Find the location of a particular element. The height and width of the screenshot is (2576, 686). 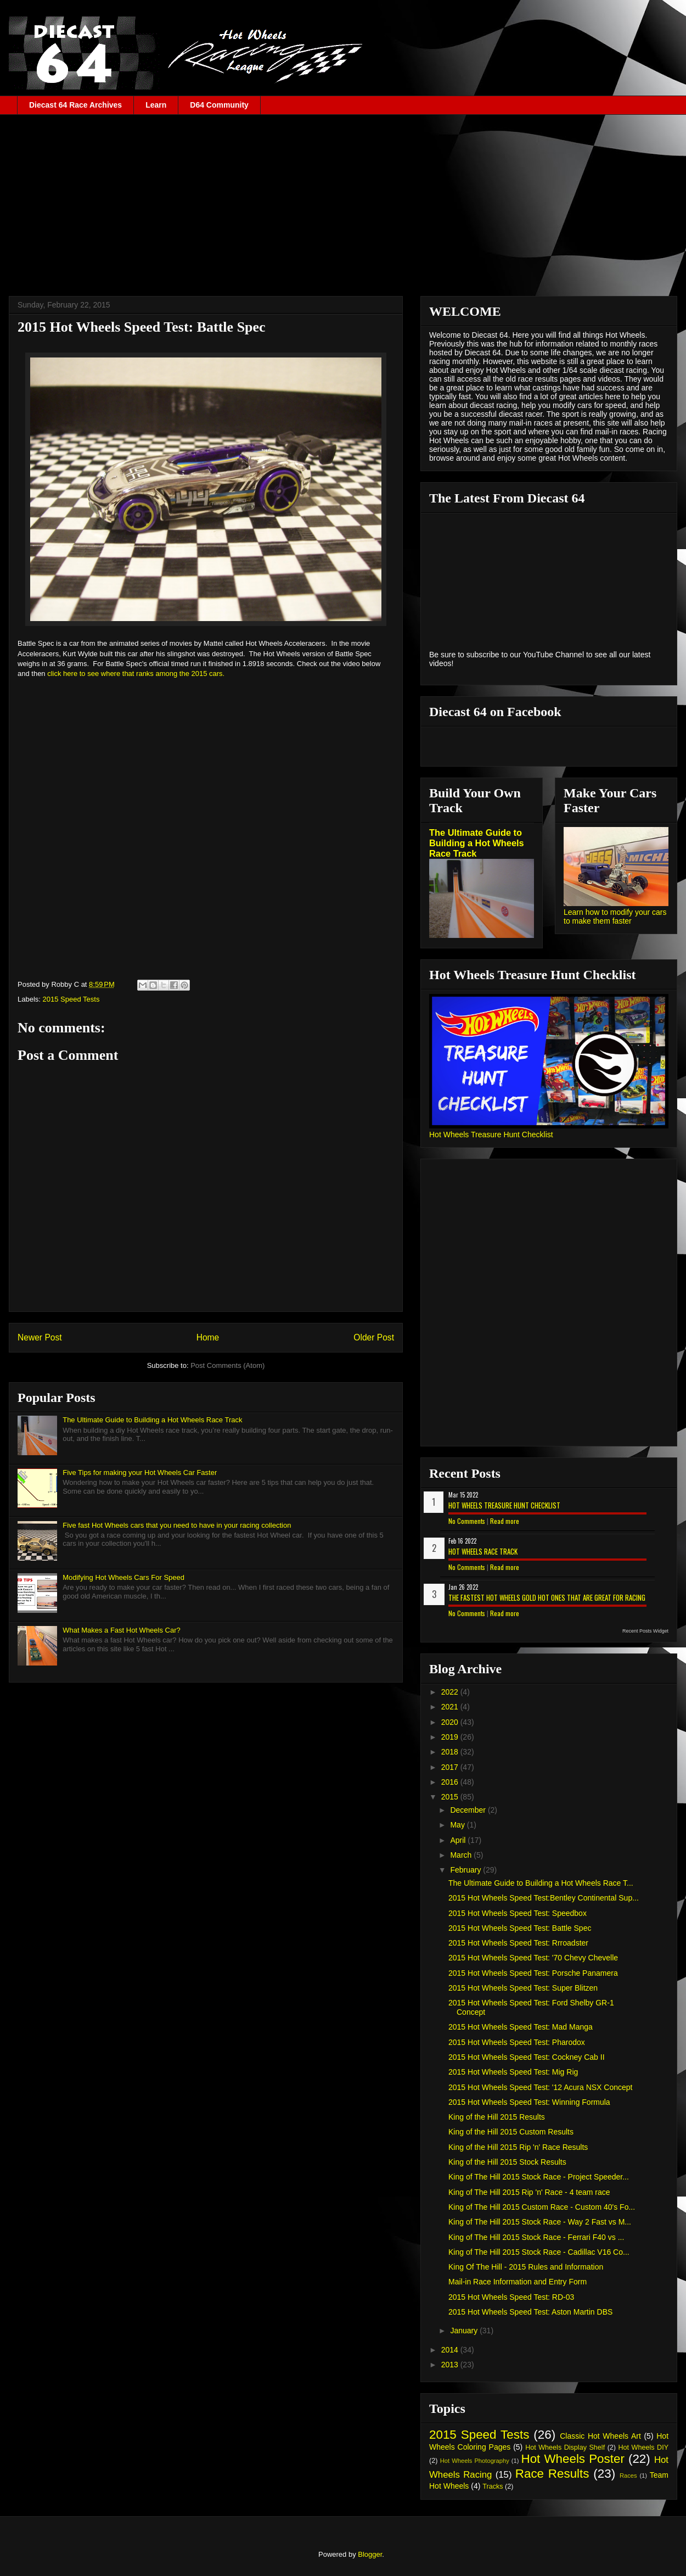

Mail-in Race Information and Entry Form is located at coordinates (517, 2281).